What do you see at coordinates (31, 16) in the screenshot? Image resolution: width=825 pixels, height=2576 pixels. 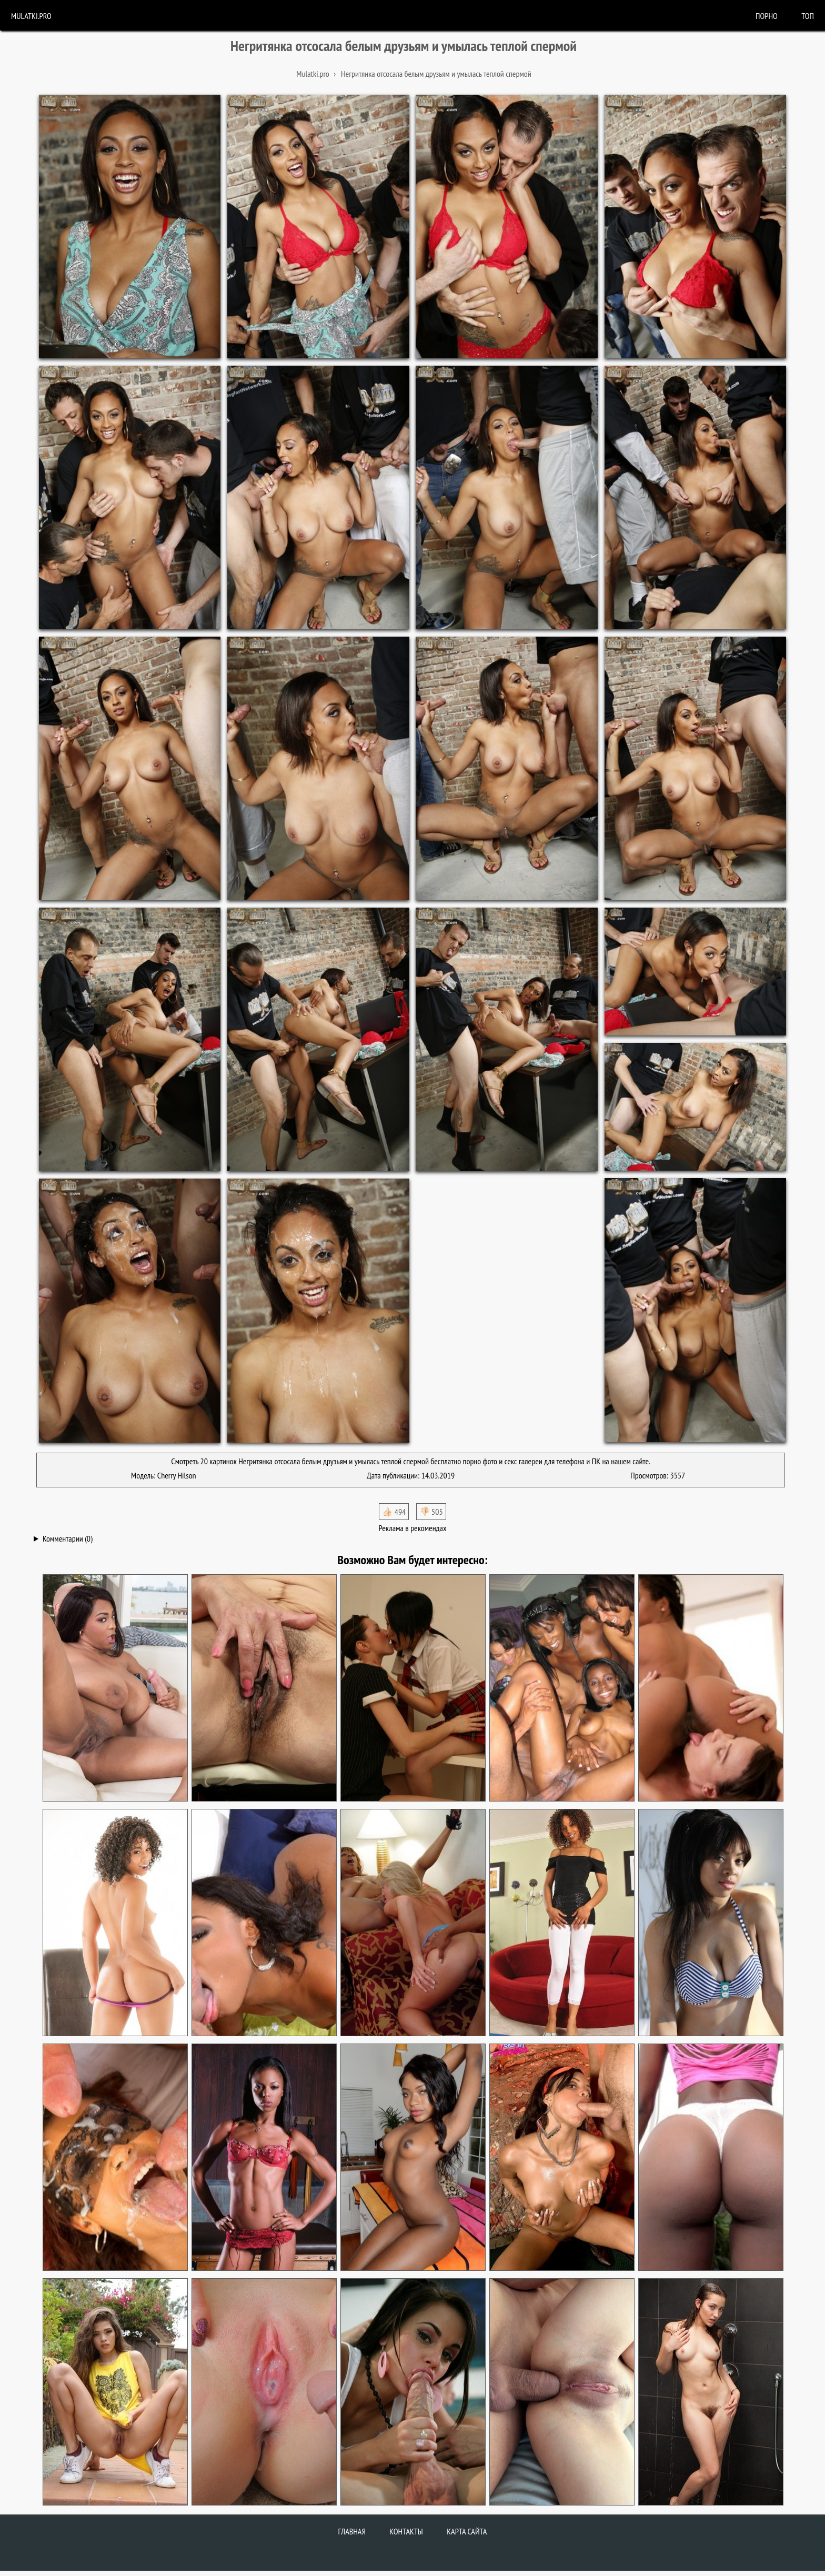 I see `Mulatki.pro` at bounding box center [31, 16].